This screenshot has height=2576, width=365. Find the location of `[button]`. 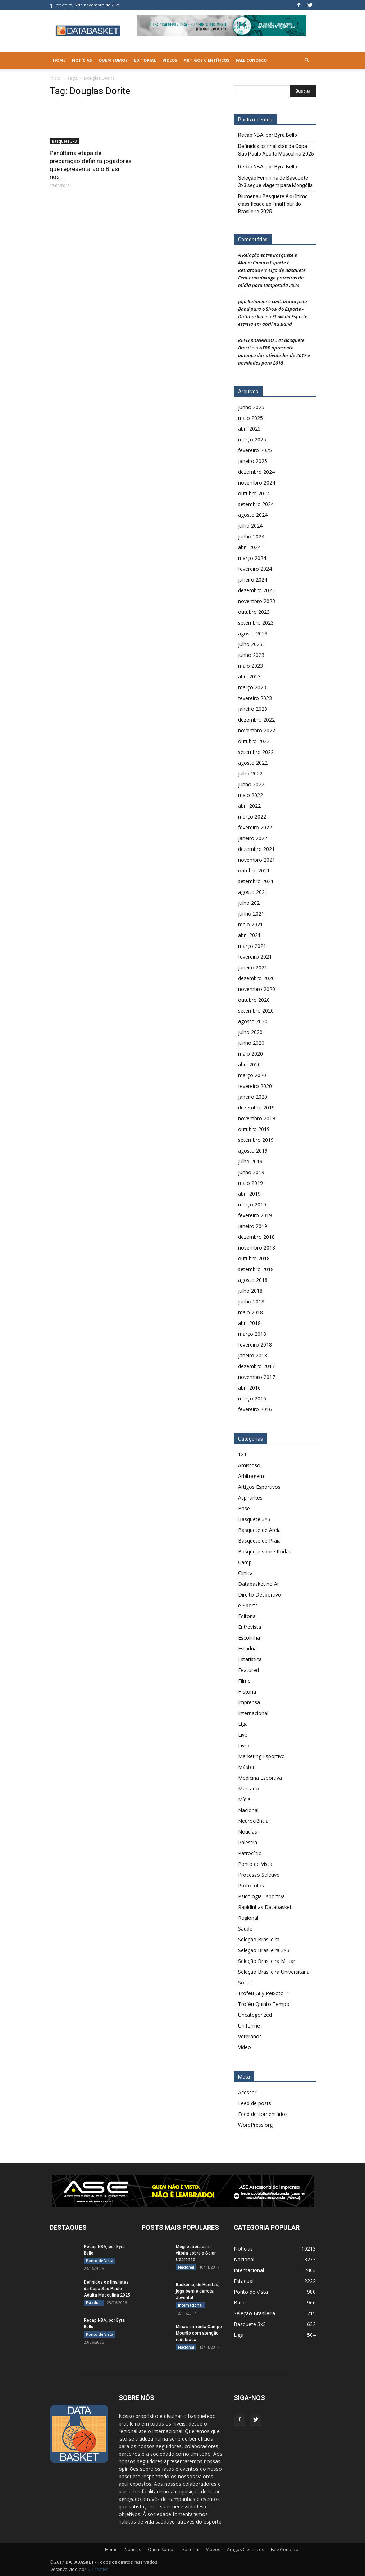

[button] is located at coordinates (307, 60).